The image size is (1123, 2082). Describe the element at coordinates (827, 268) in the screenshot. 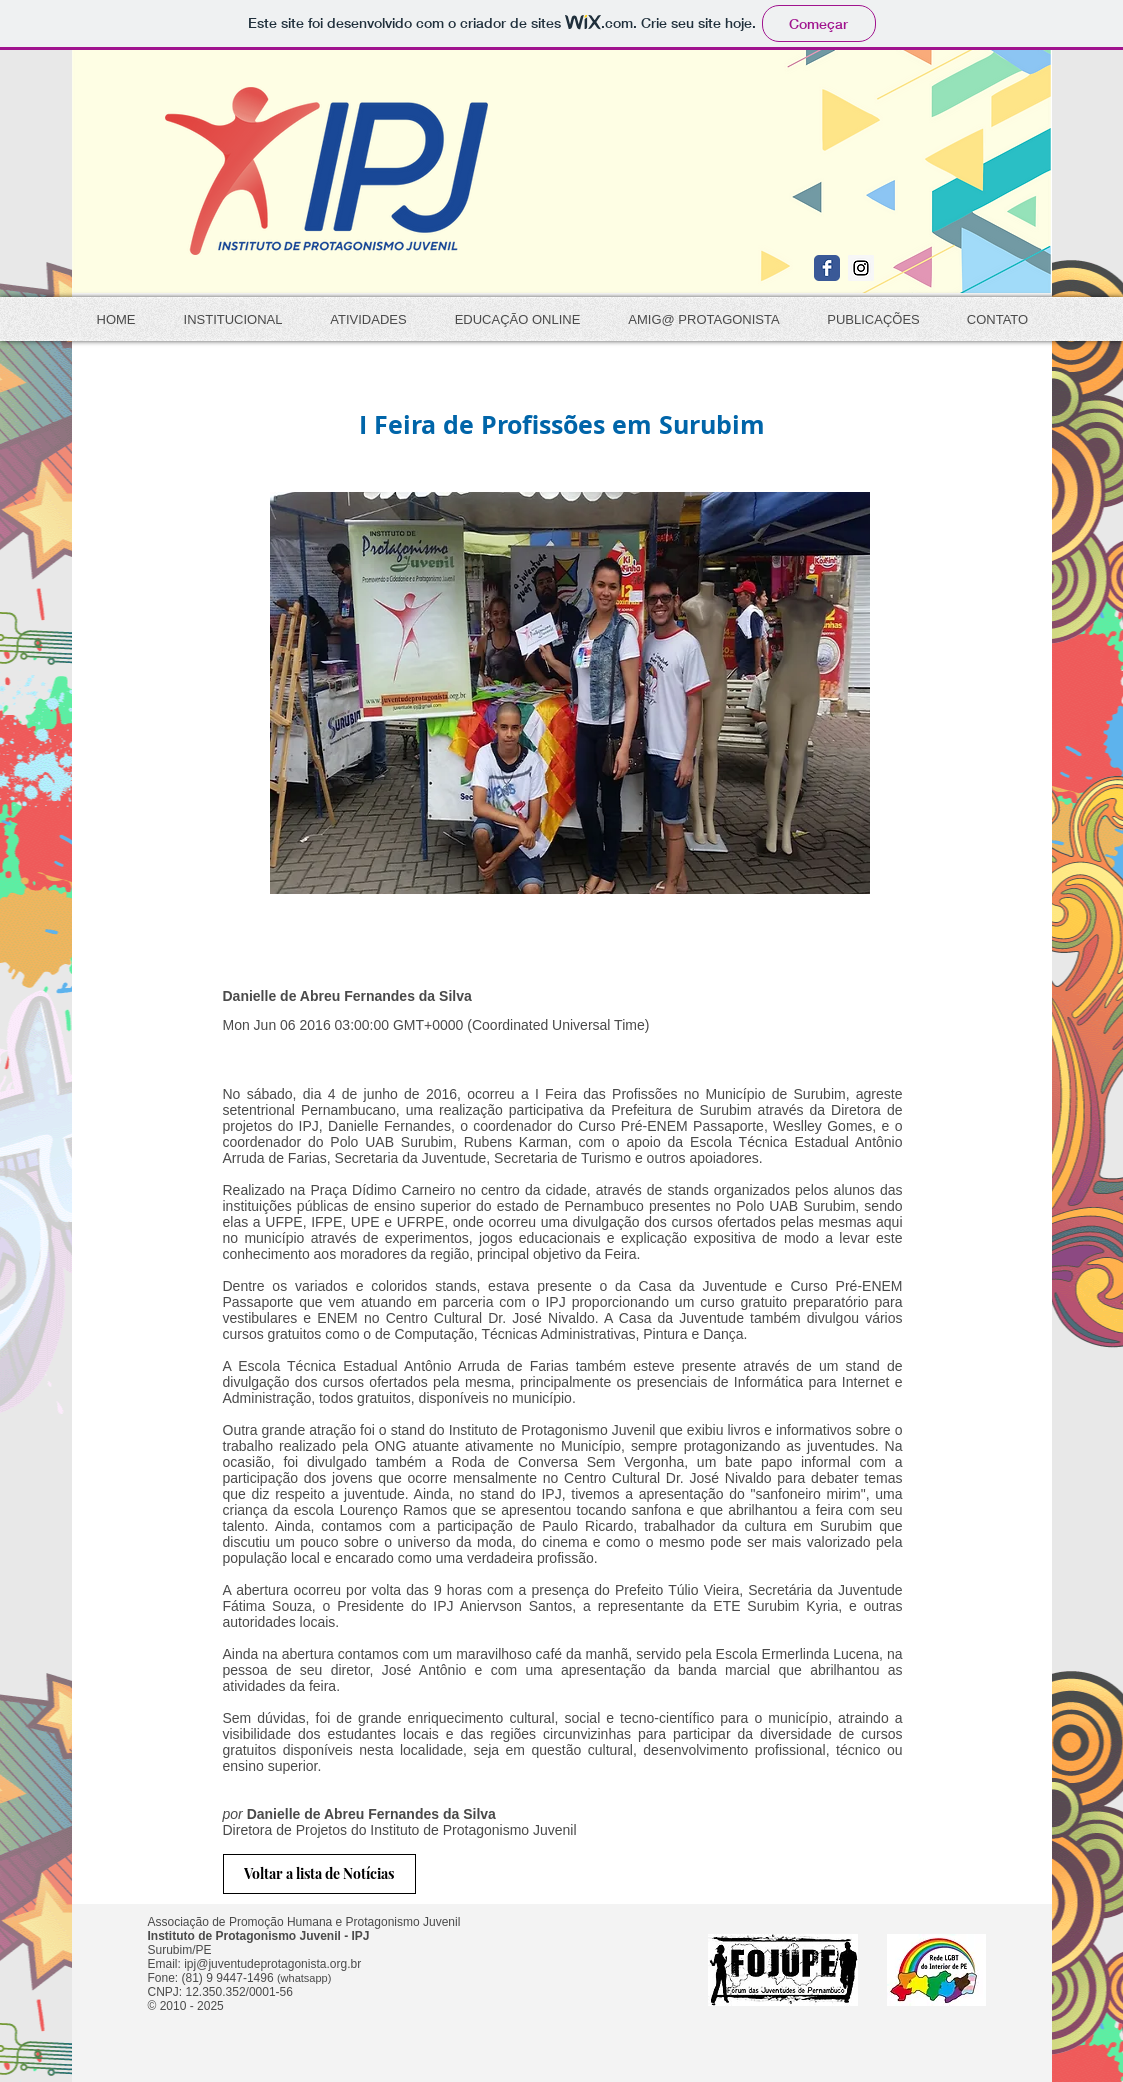

I see `[Wix Facebook page]` at that location.